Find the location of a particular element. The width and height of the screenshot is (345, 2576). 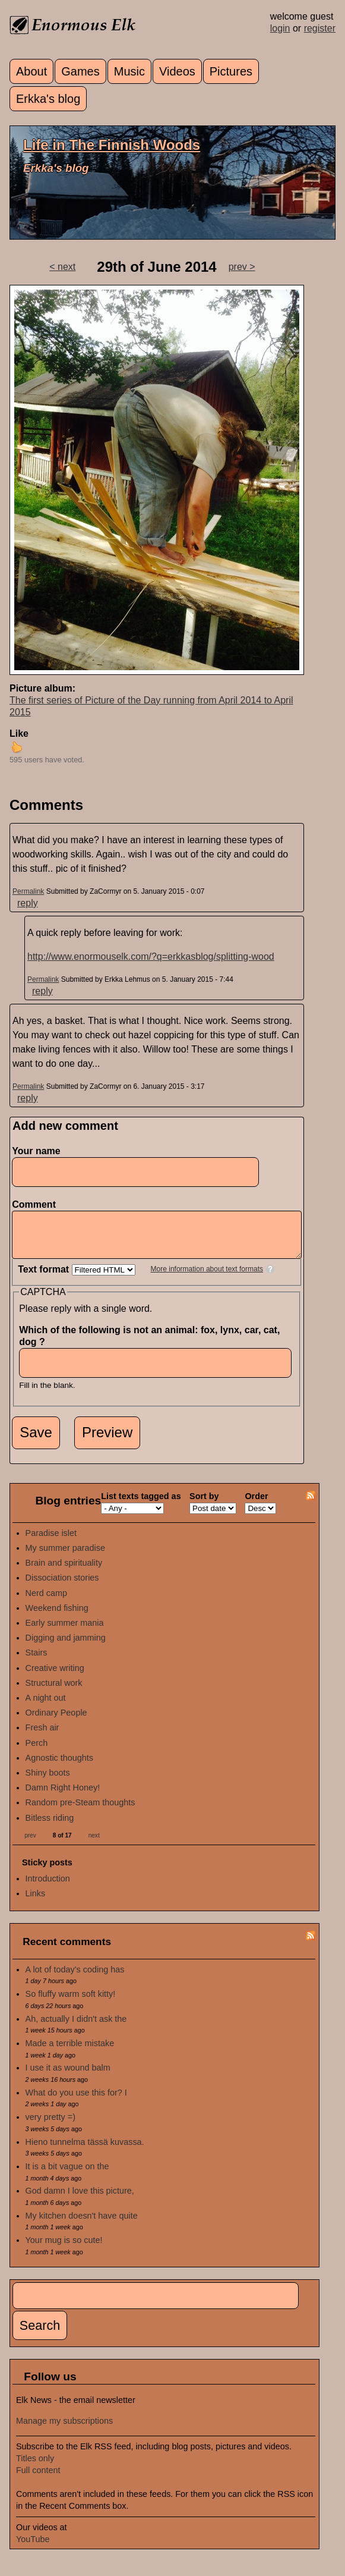

Text format is located at coordinates (44, 1278).